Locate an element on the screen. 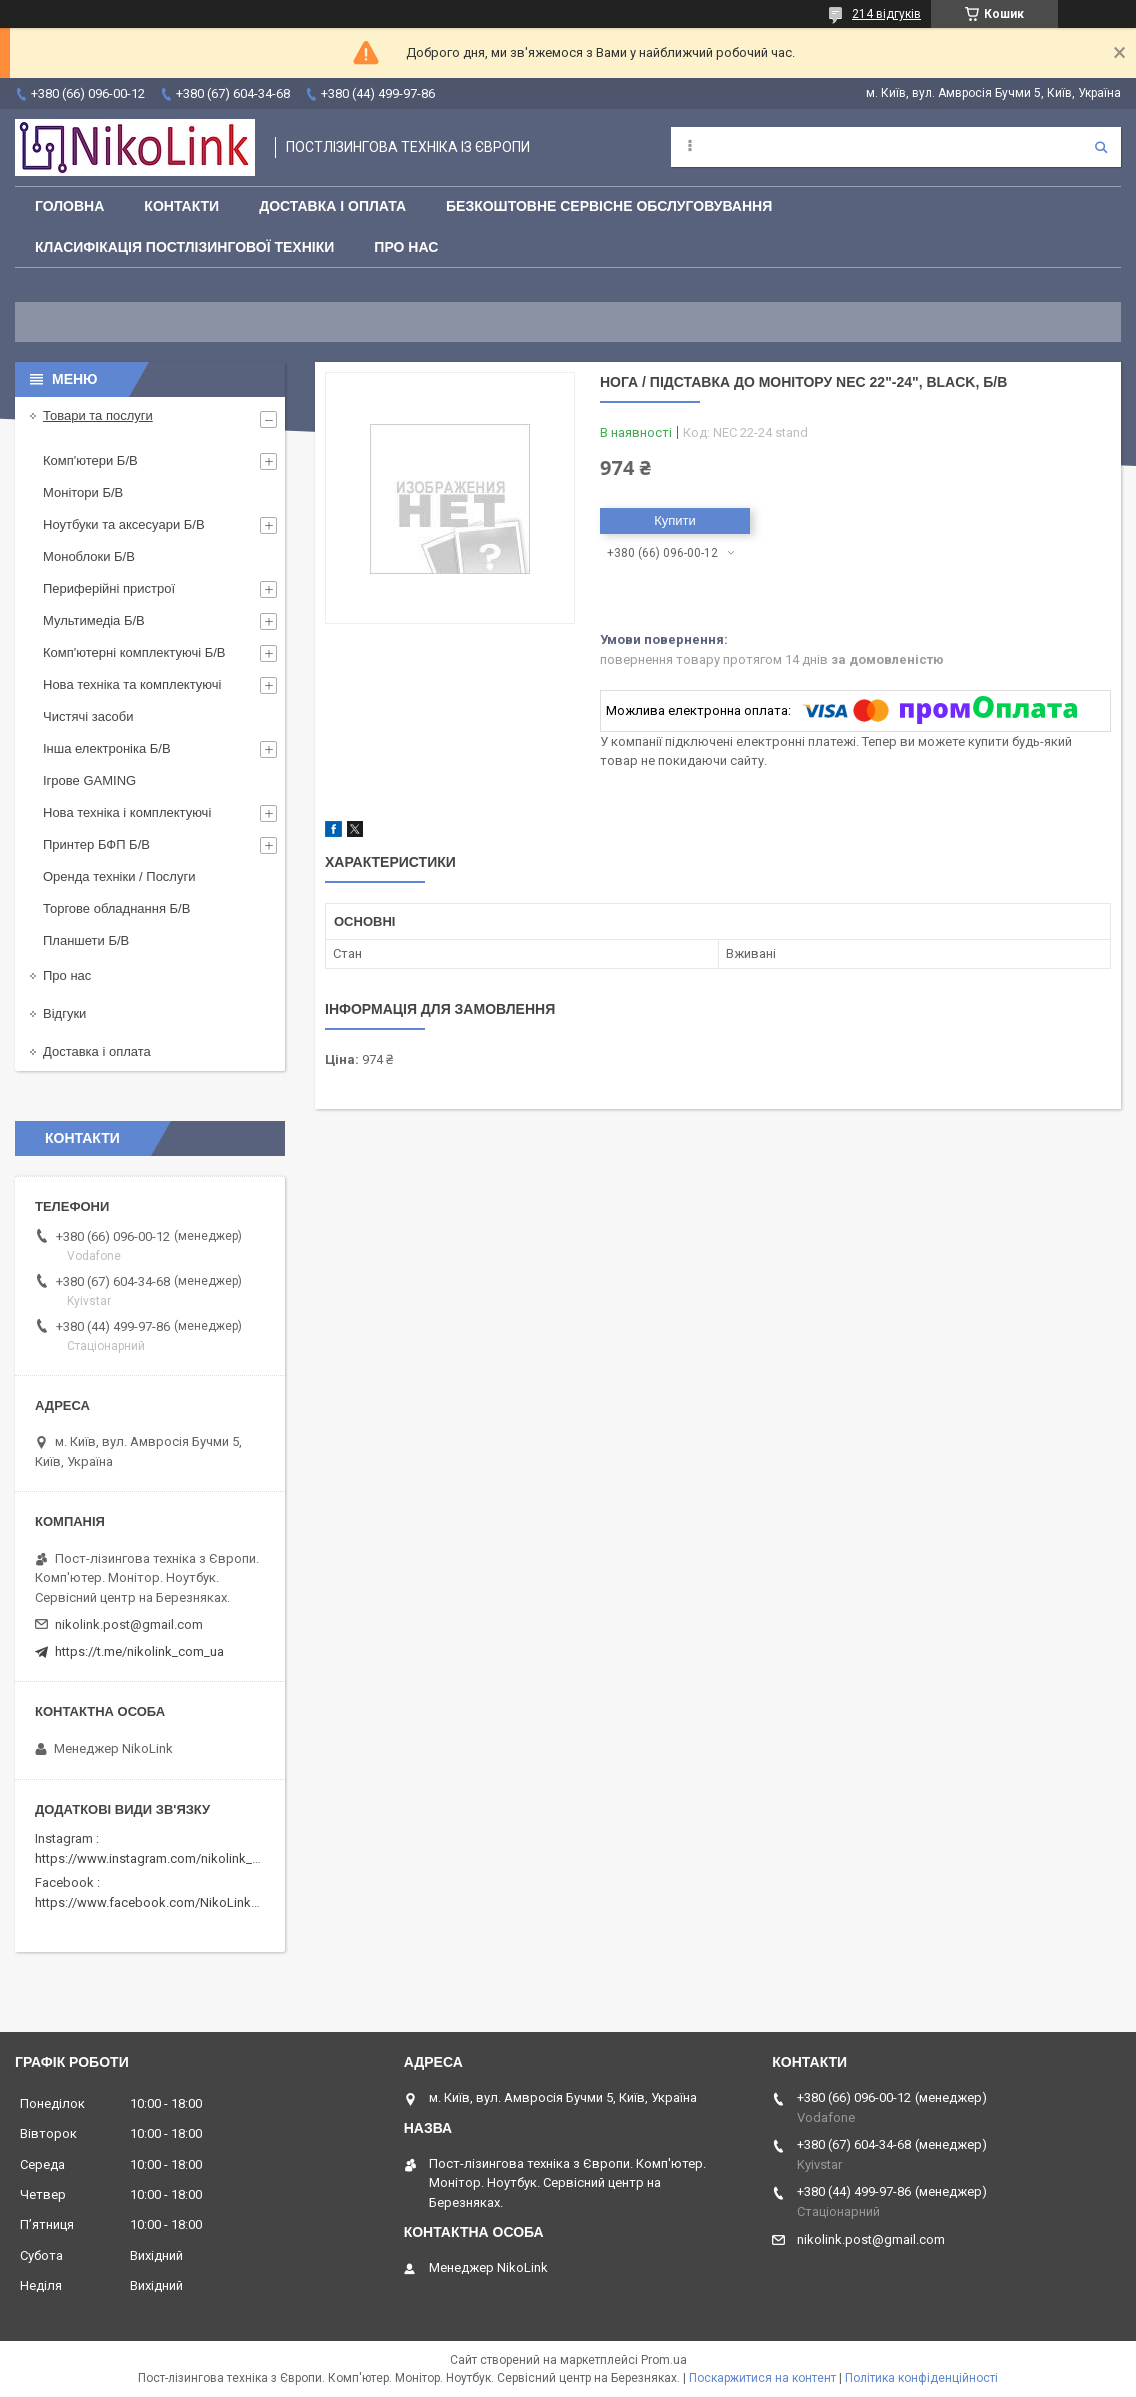 The image size is (1136, 2397). Монітори Б/В is located at coordinates (83, 492).